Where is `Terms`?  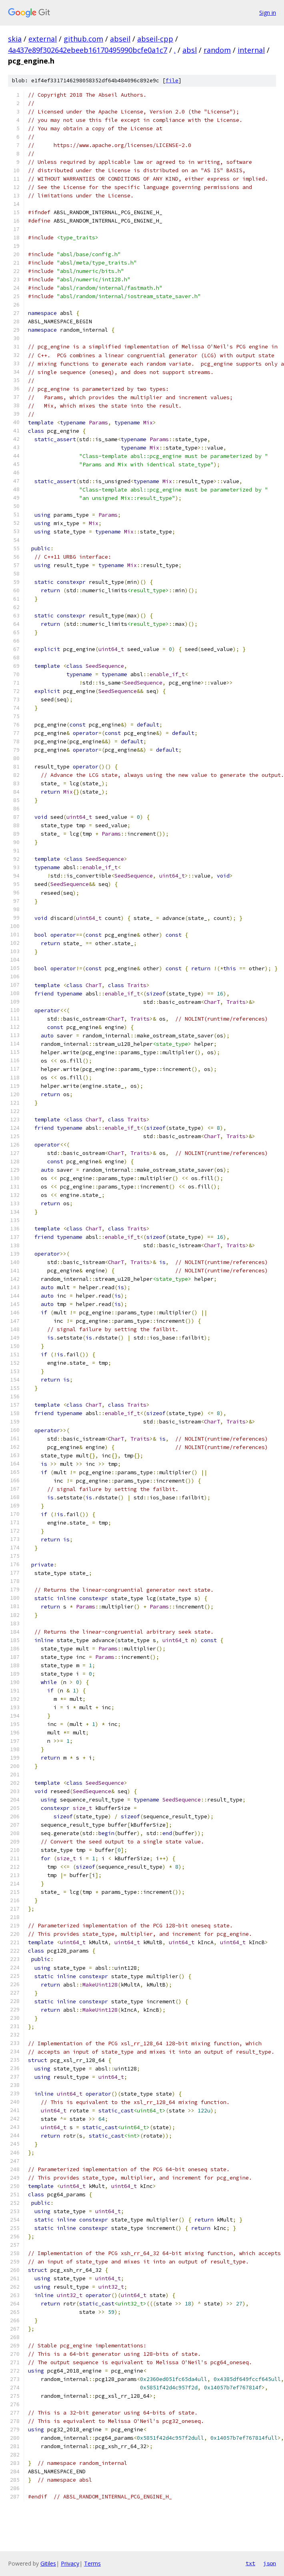 Terms is located at coordinates (92, 2563).